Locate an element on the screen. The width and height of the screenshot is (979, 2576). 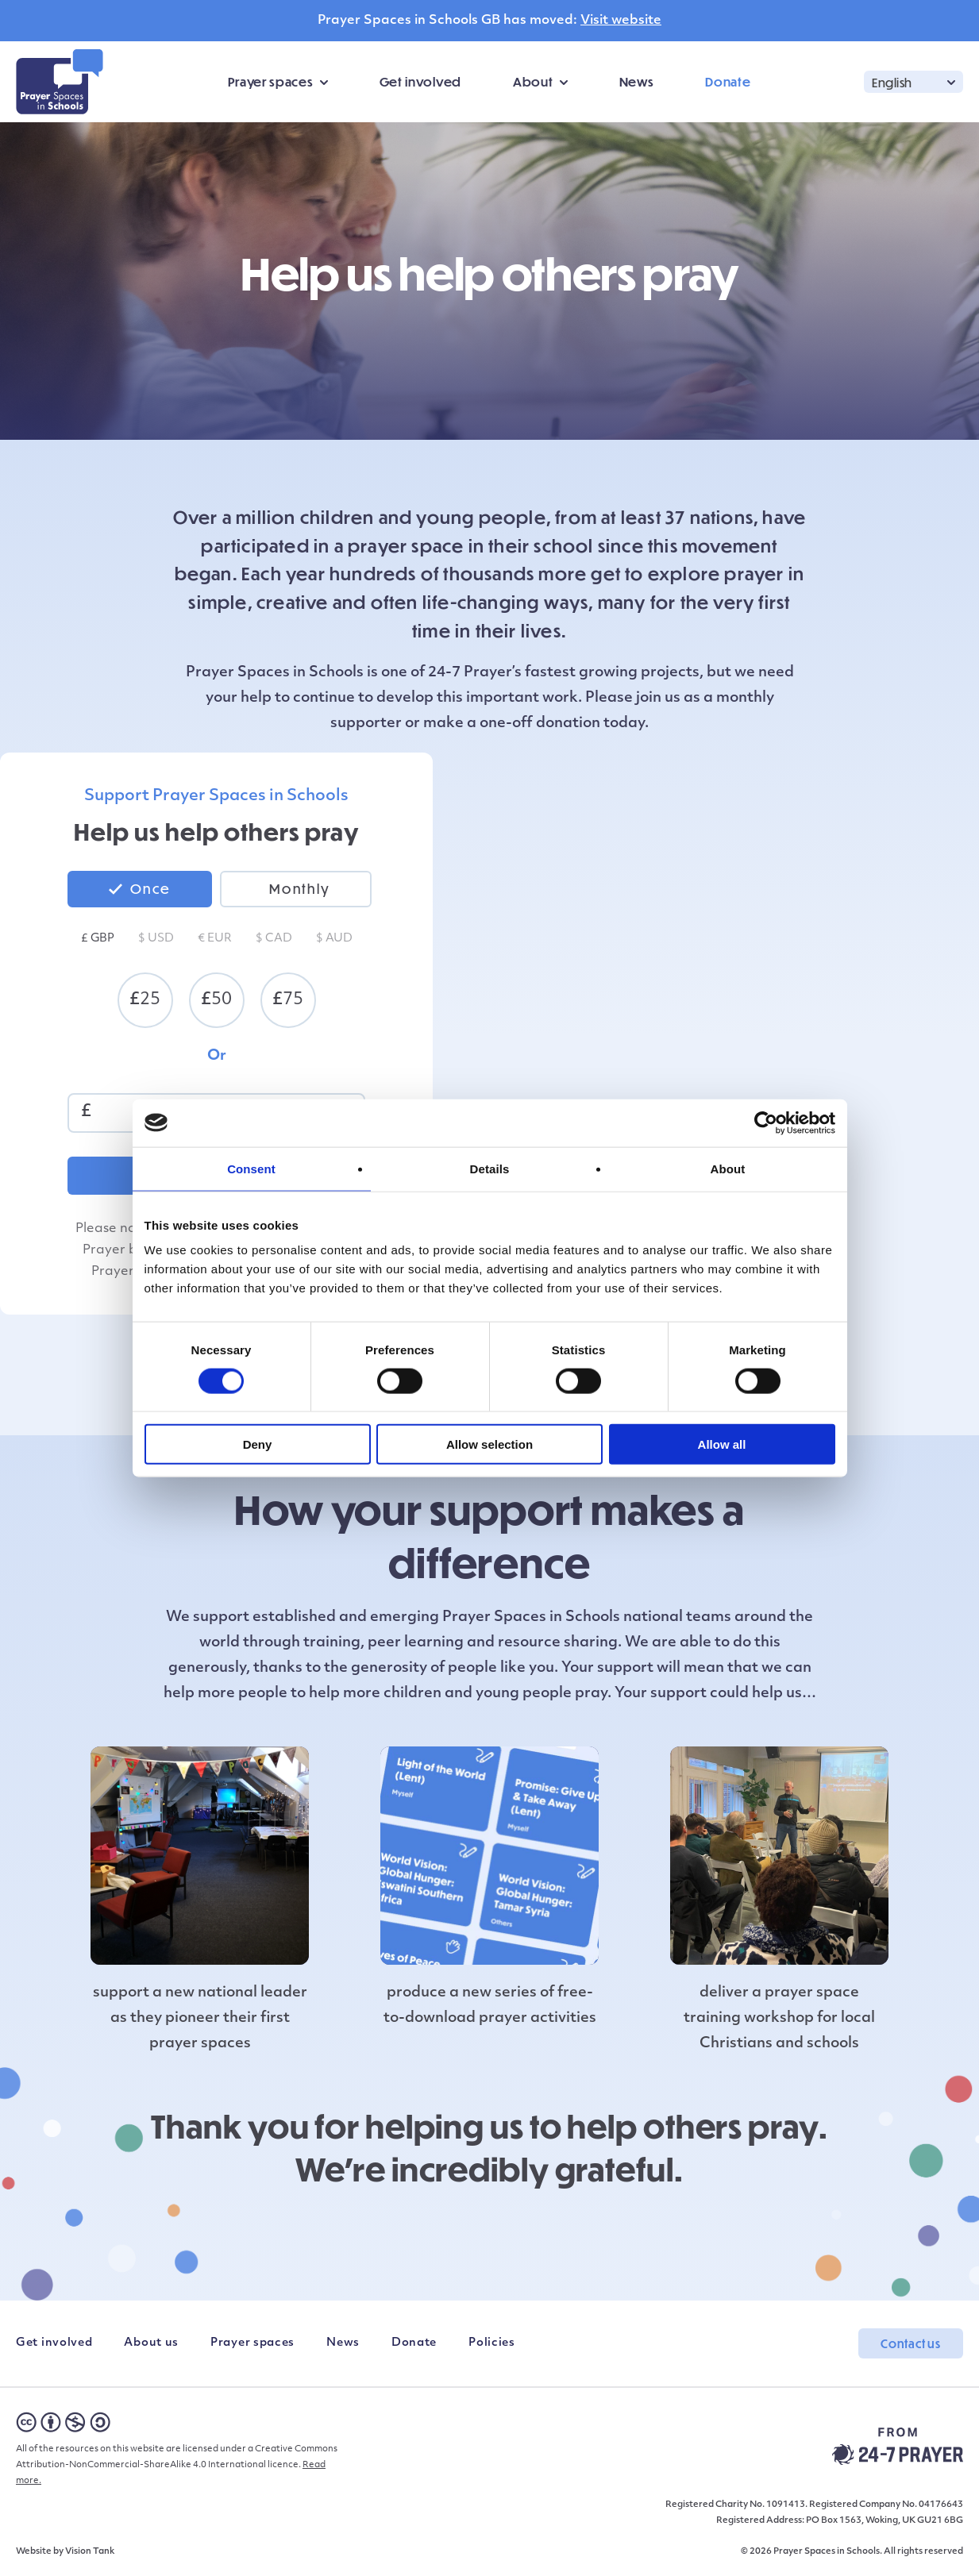
Deny is located at coordinates (257, 1444).